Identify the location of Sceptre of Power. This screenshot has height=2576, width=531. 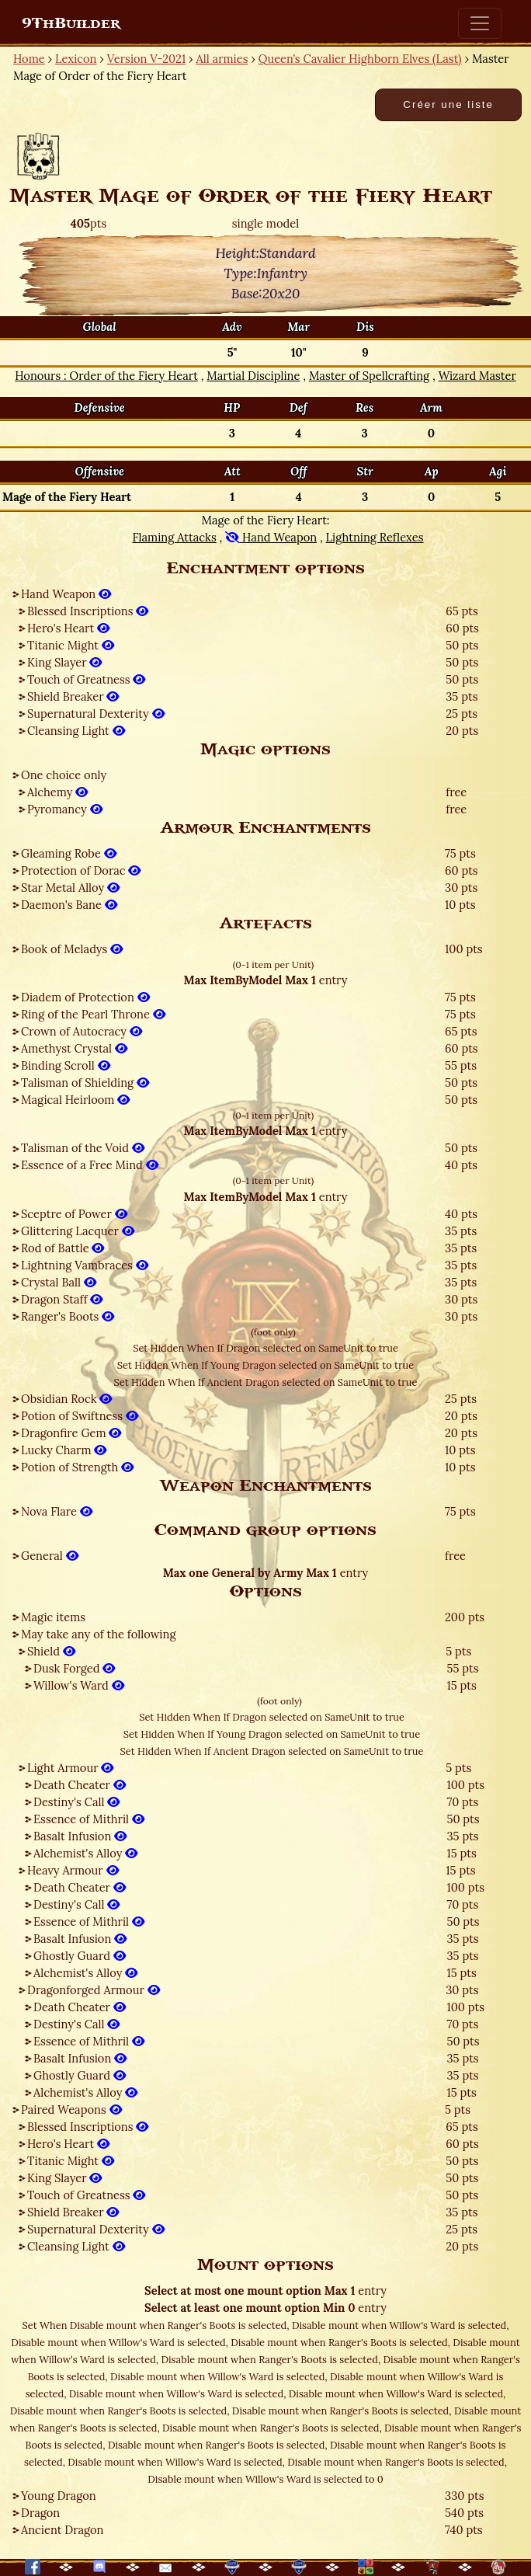
(74, 1213).